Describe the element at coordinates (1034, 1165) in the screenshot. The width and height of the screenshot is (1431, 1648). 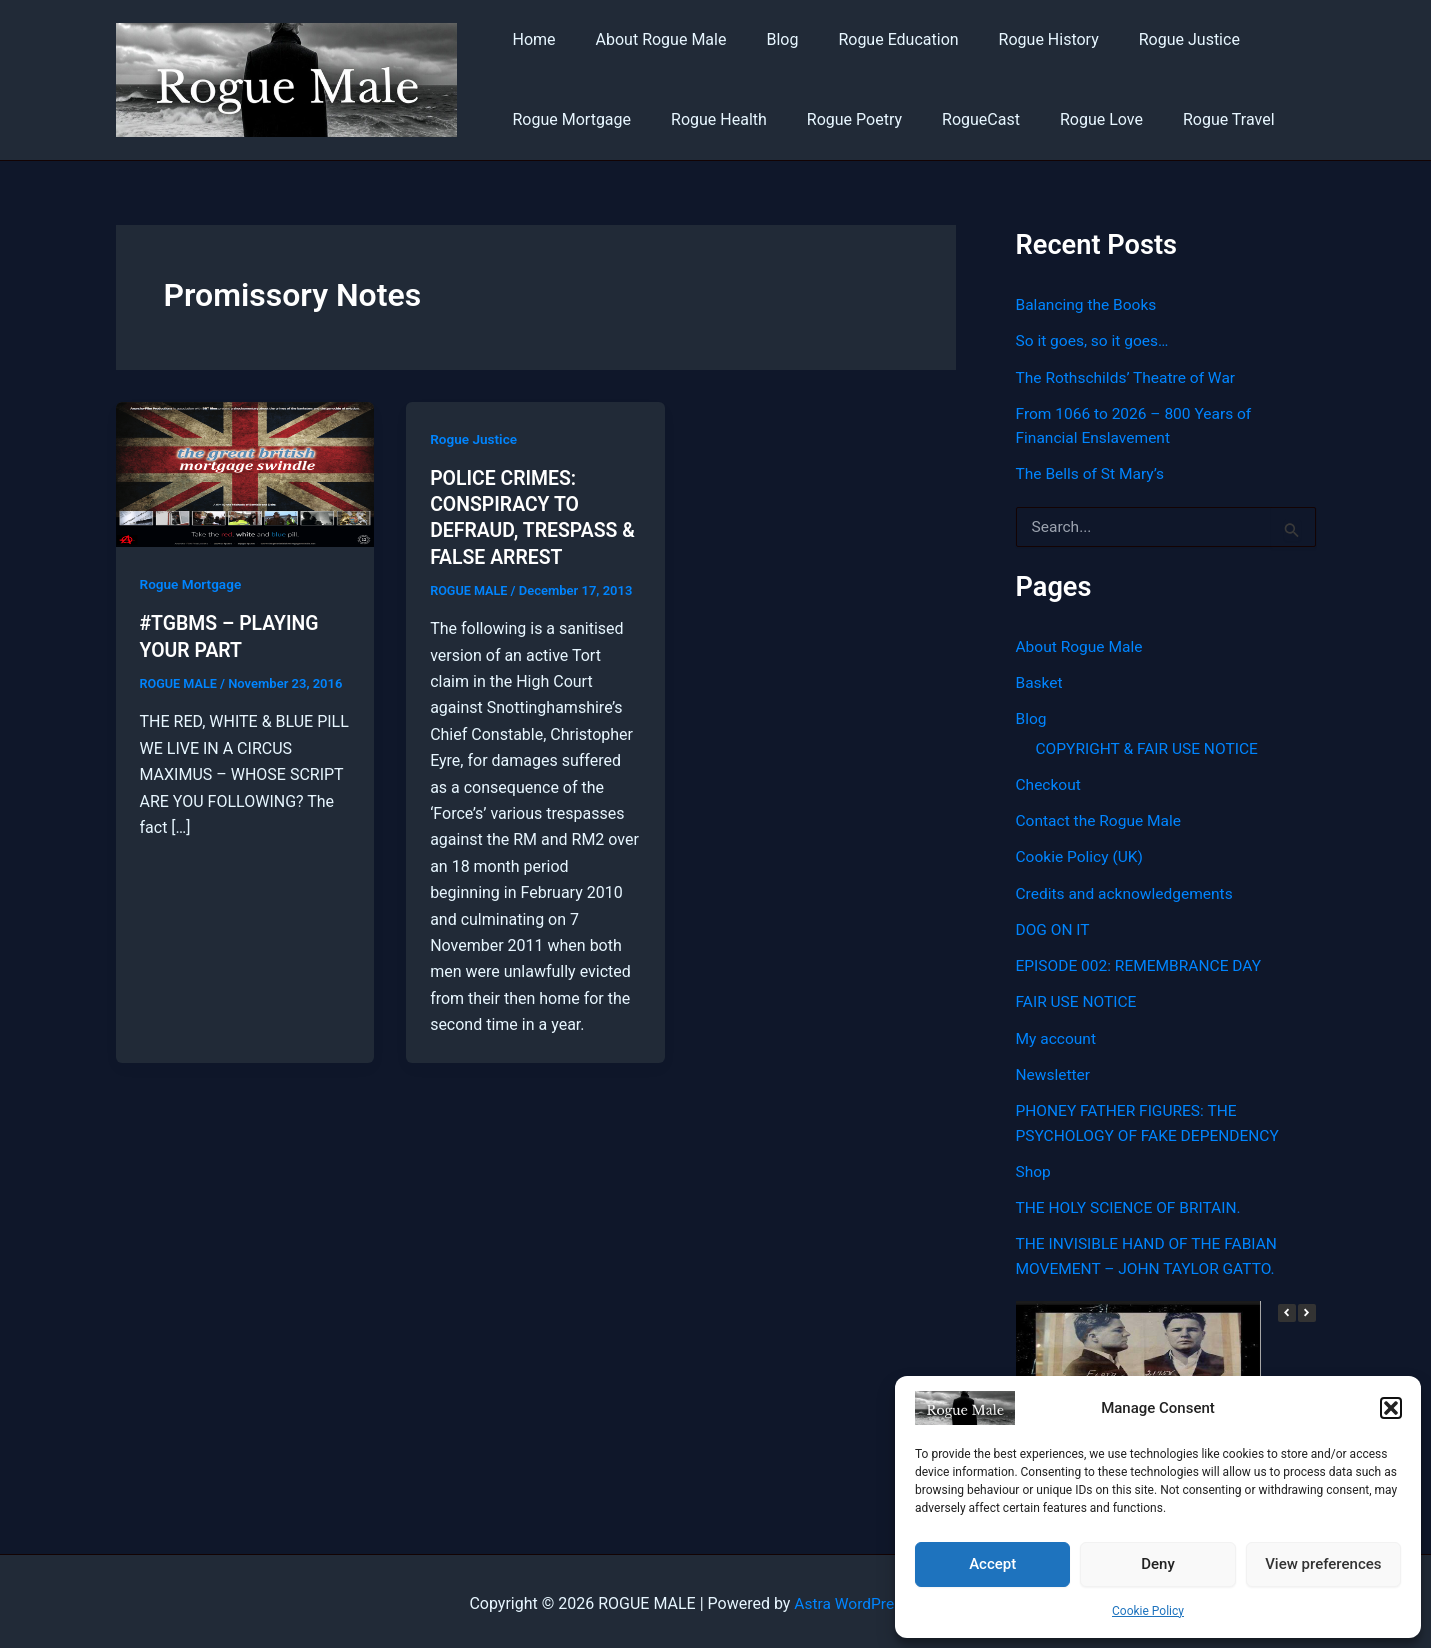
I see `Shop` at that location.